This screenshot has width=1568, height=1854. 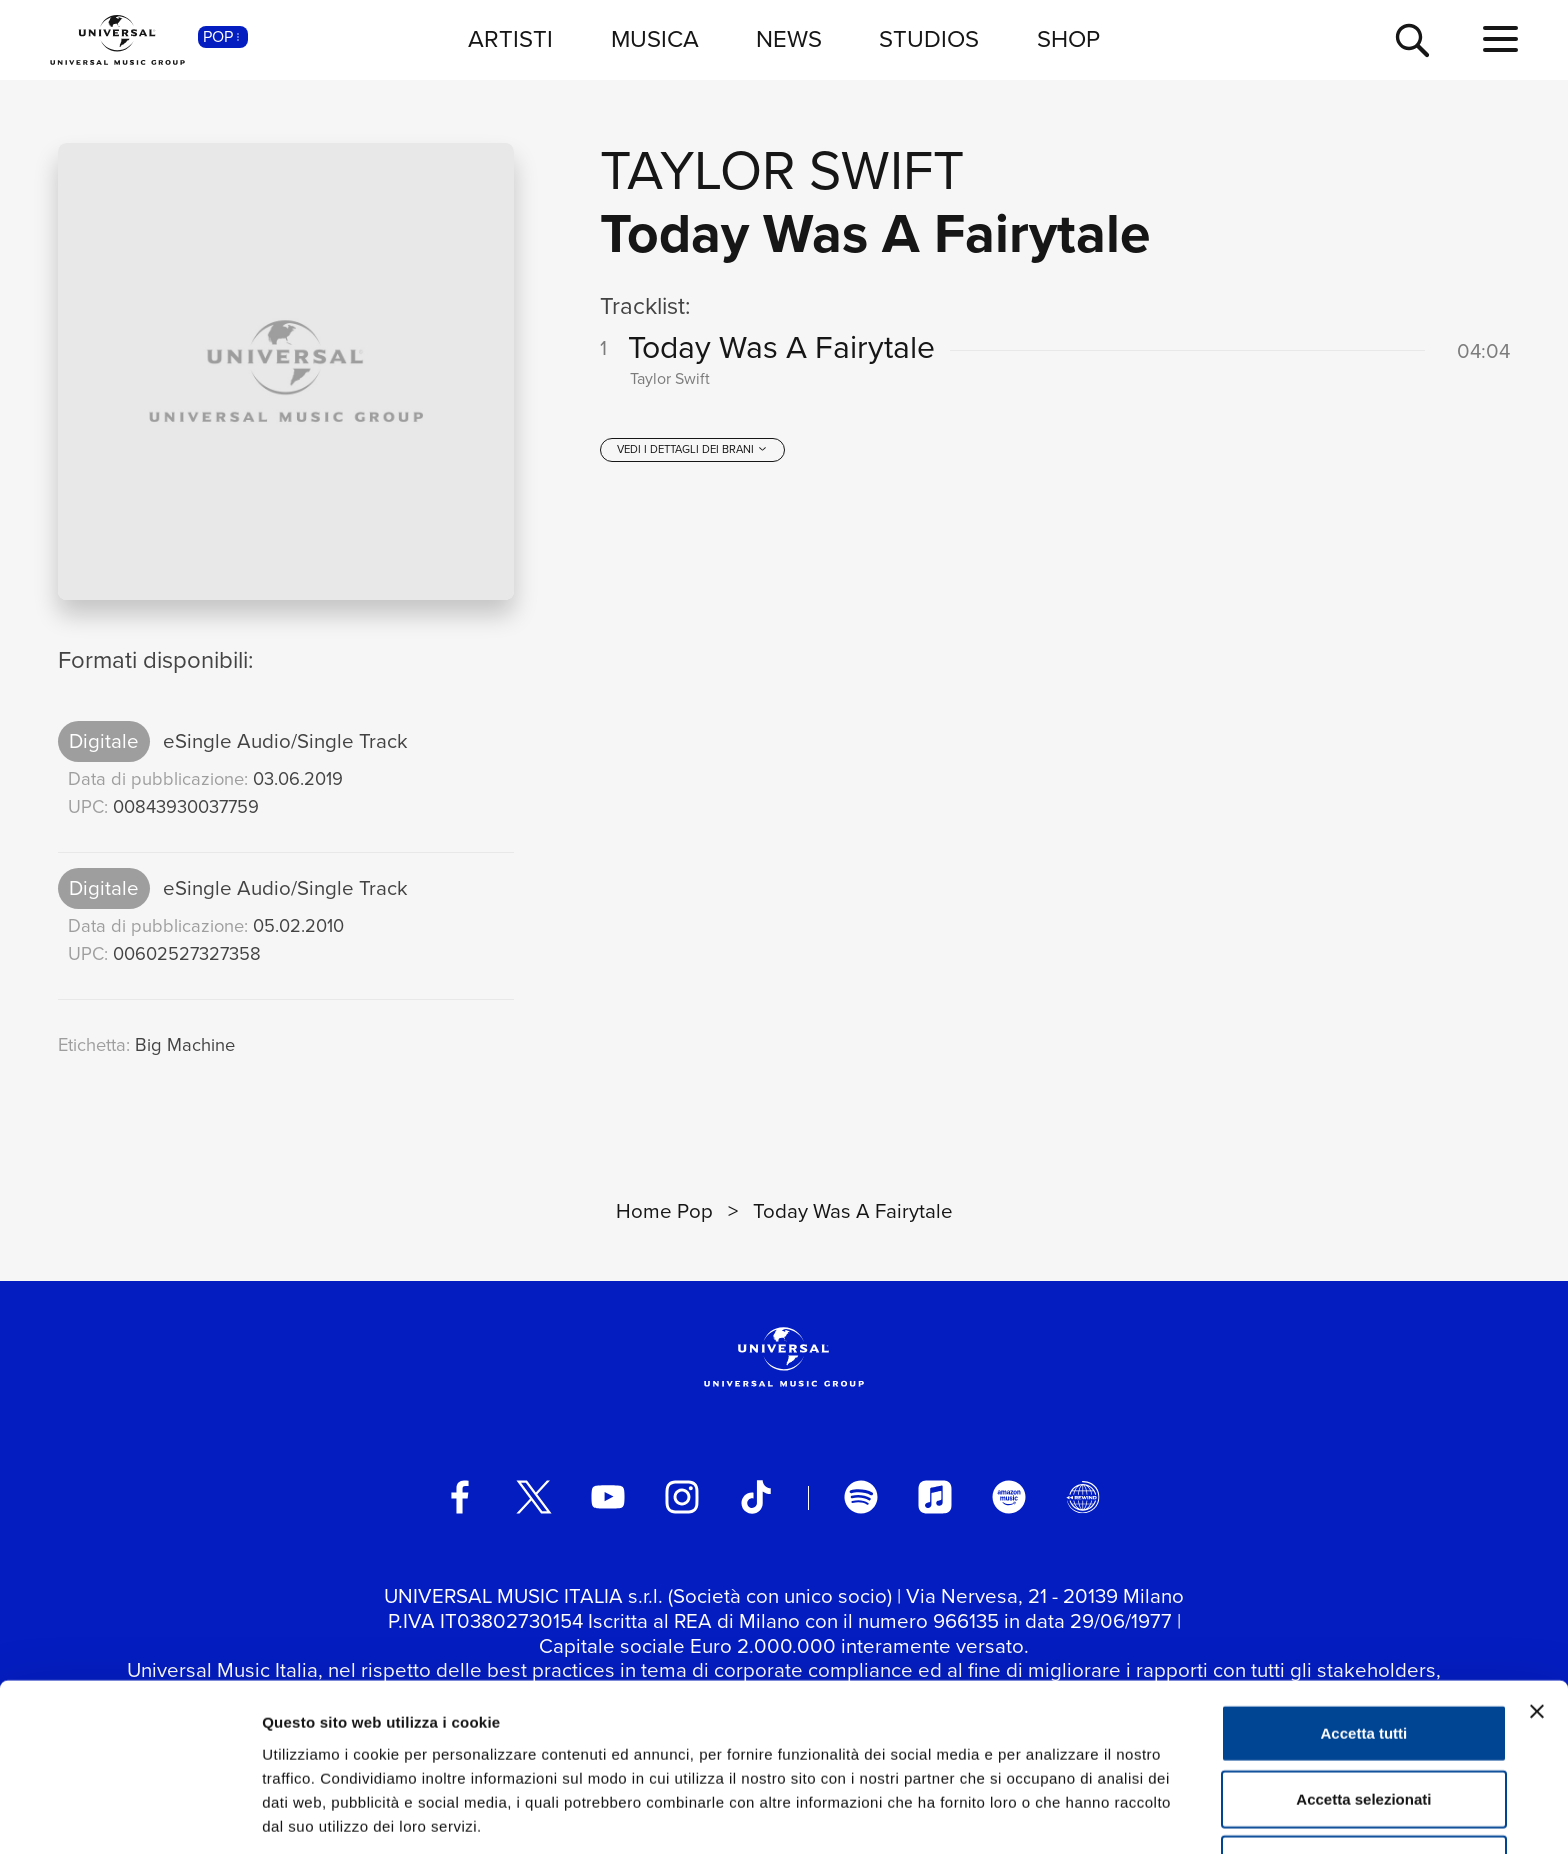 What do you see at coordinates (1364, 1788) in the screenshot?
I see `Rifiuta` at bounding box center [1364, 1788].